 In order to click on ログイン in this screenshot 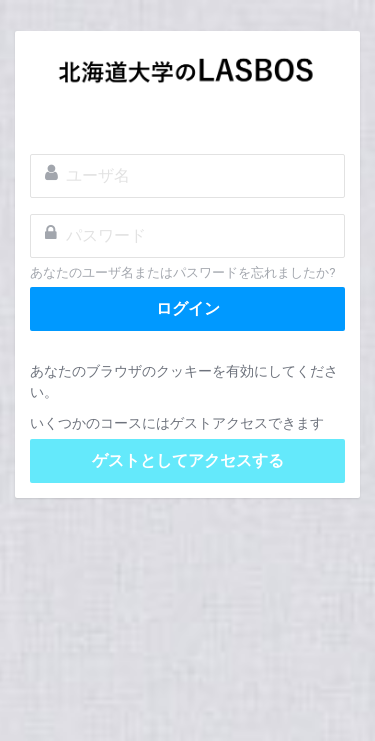, I will do `click(188, 308)`.